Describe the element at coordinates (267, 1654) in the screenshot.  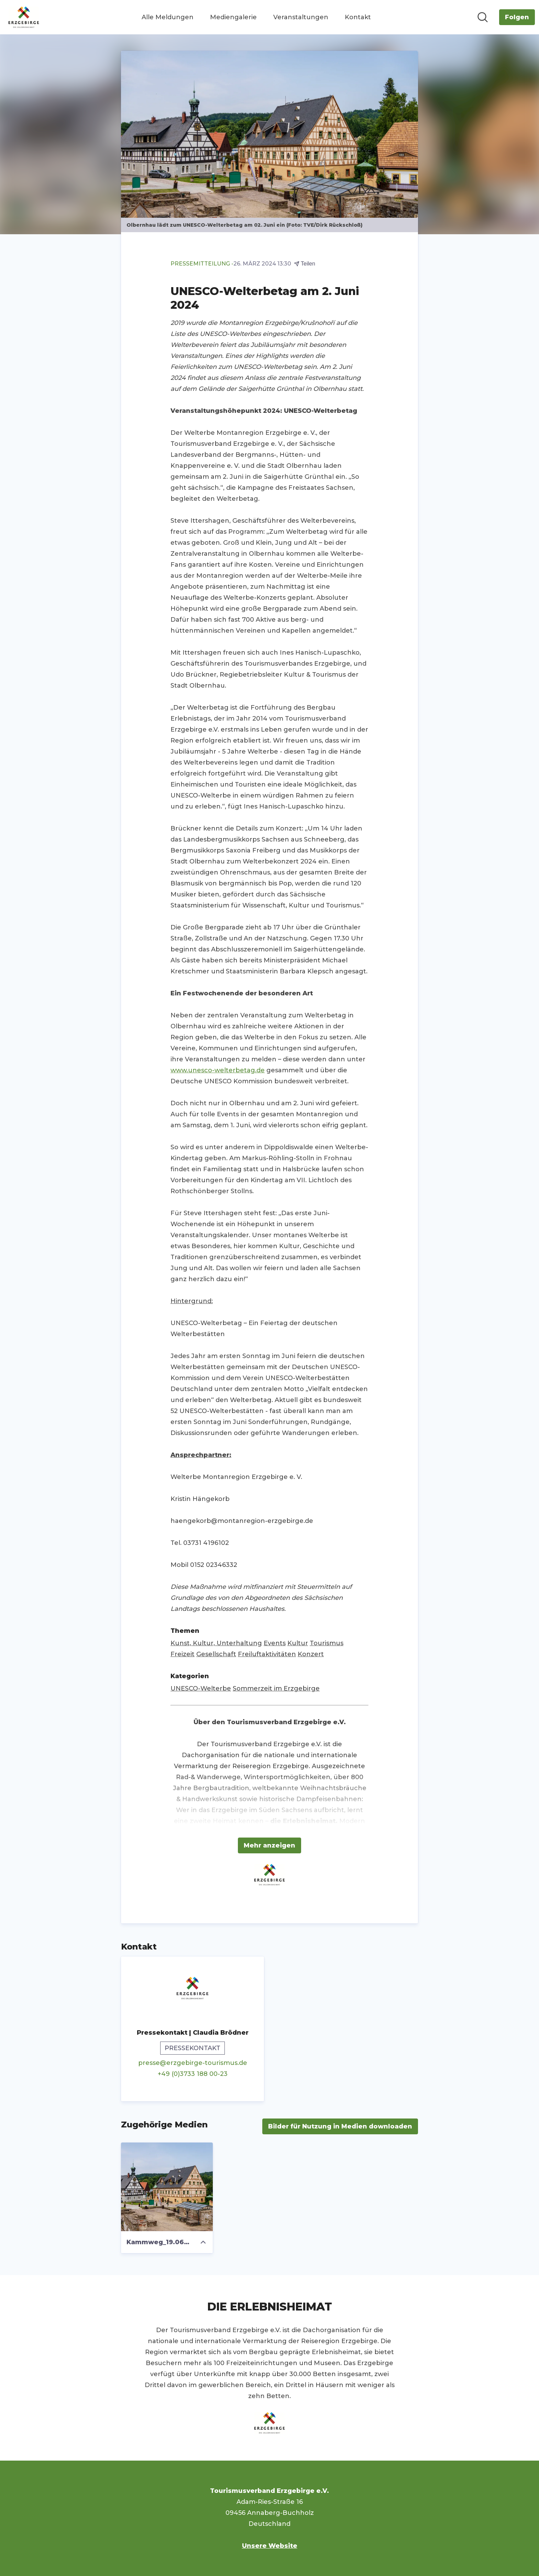
I see `Freiluftaktivitäten` at that location.